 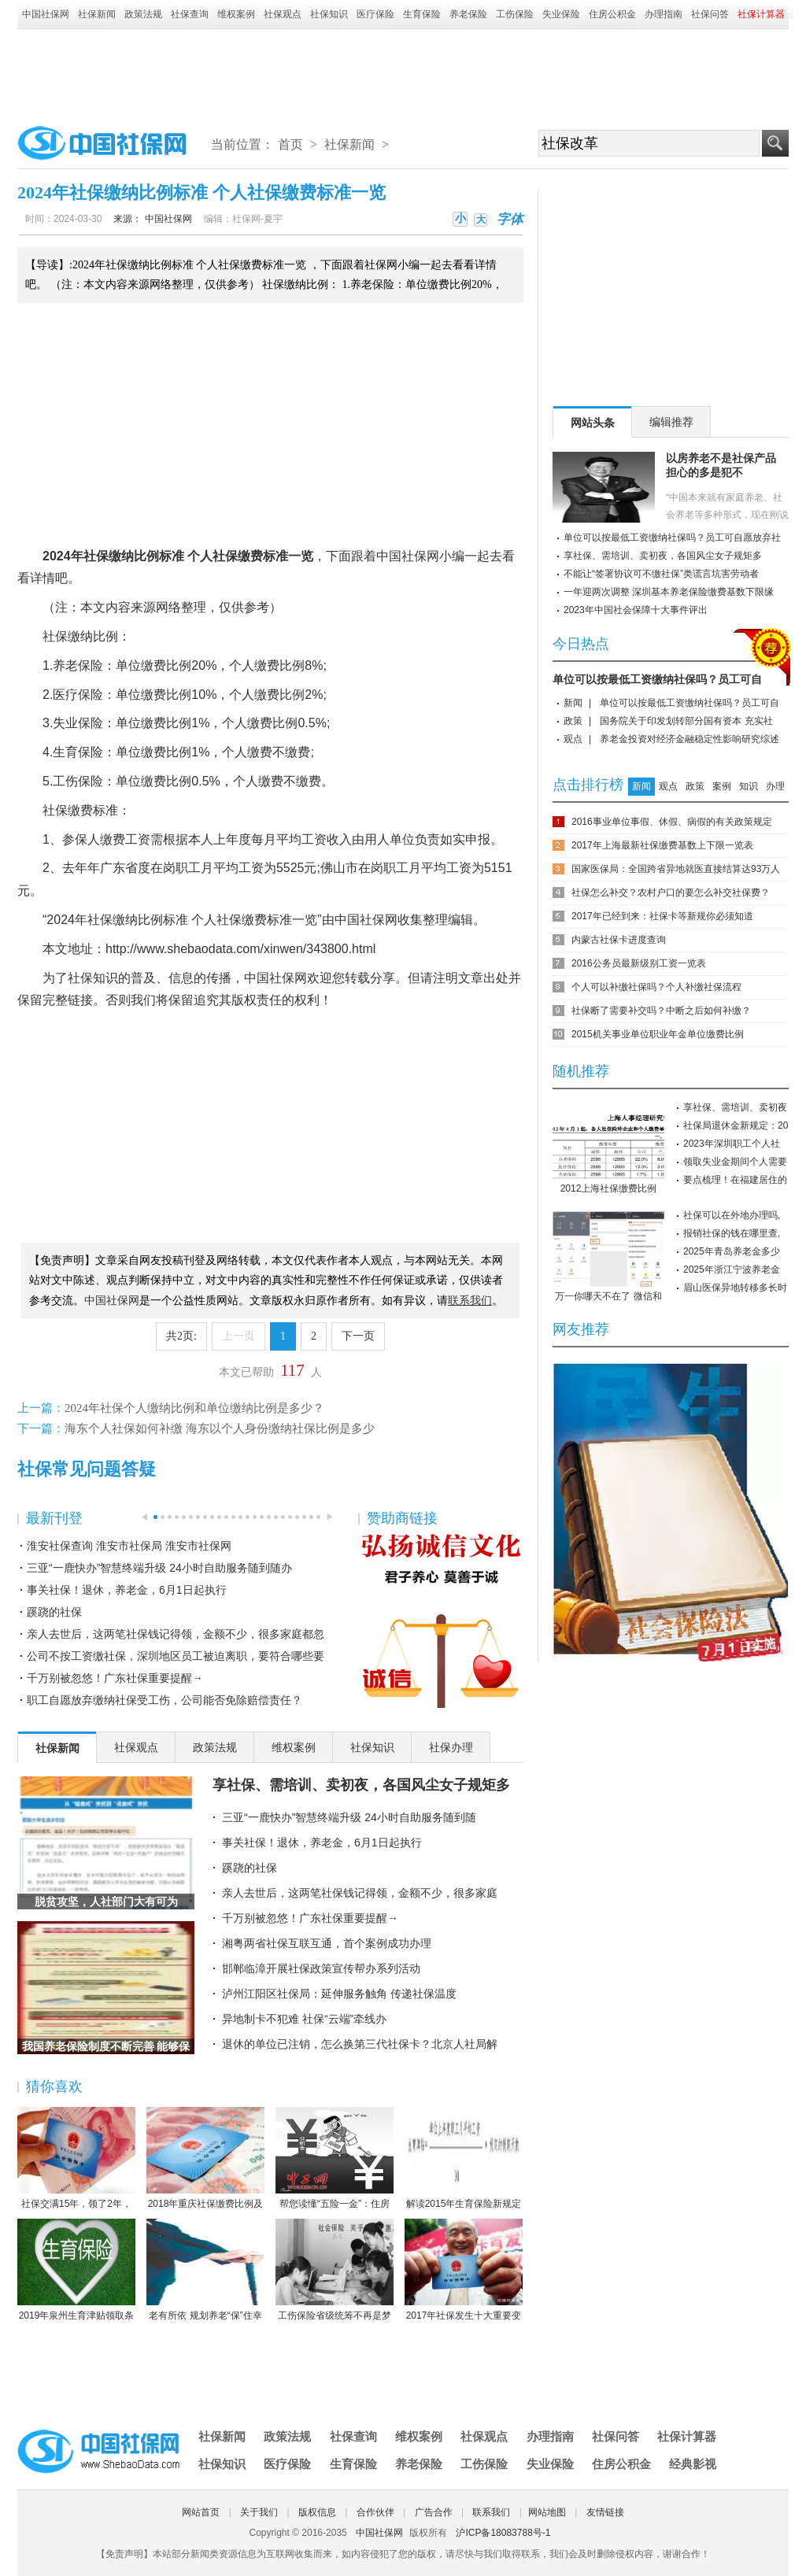 I want to click on 社保可以在外地办理吗,, so click(x=731, y=1215).